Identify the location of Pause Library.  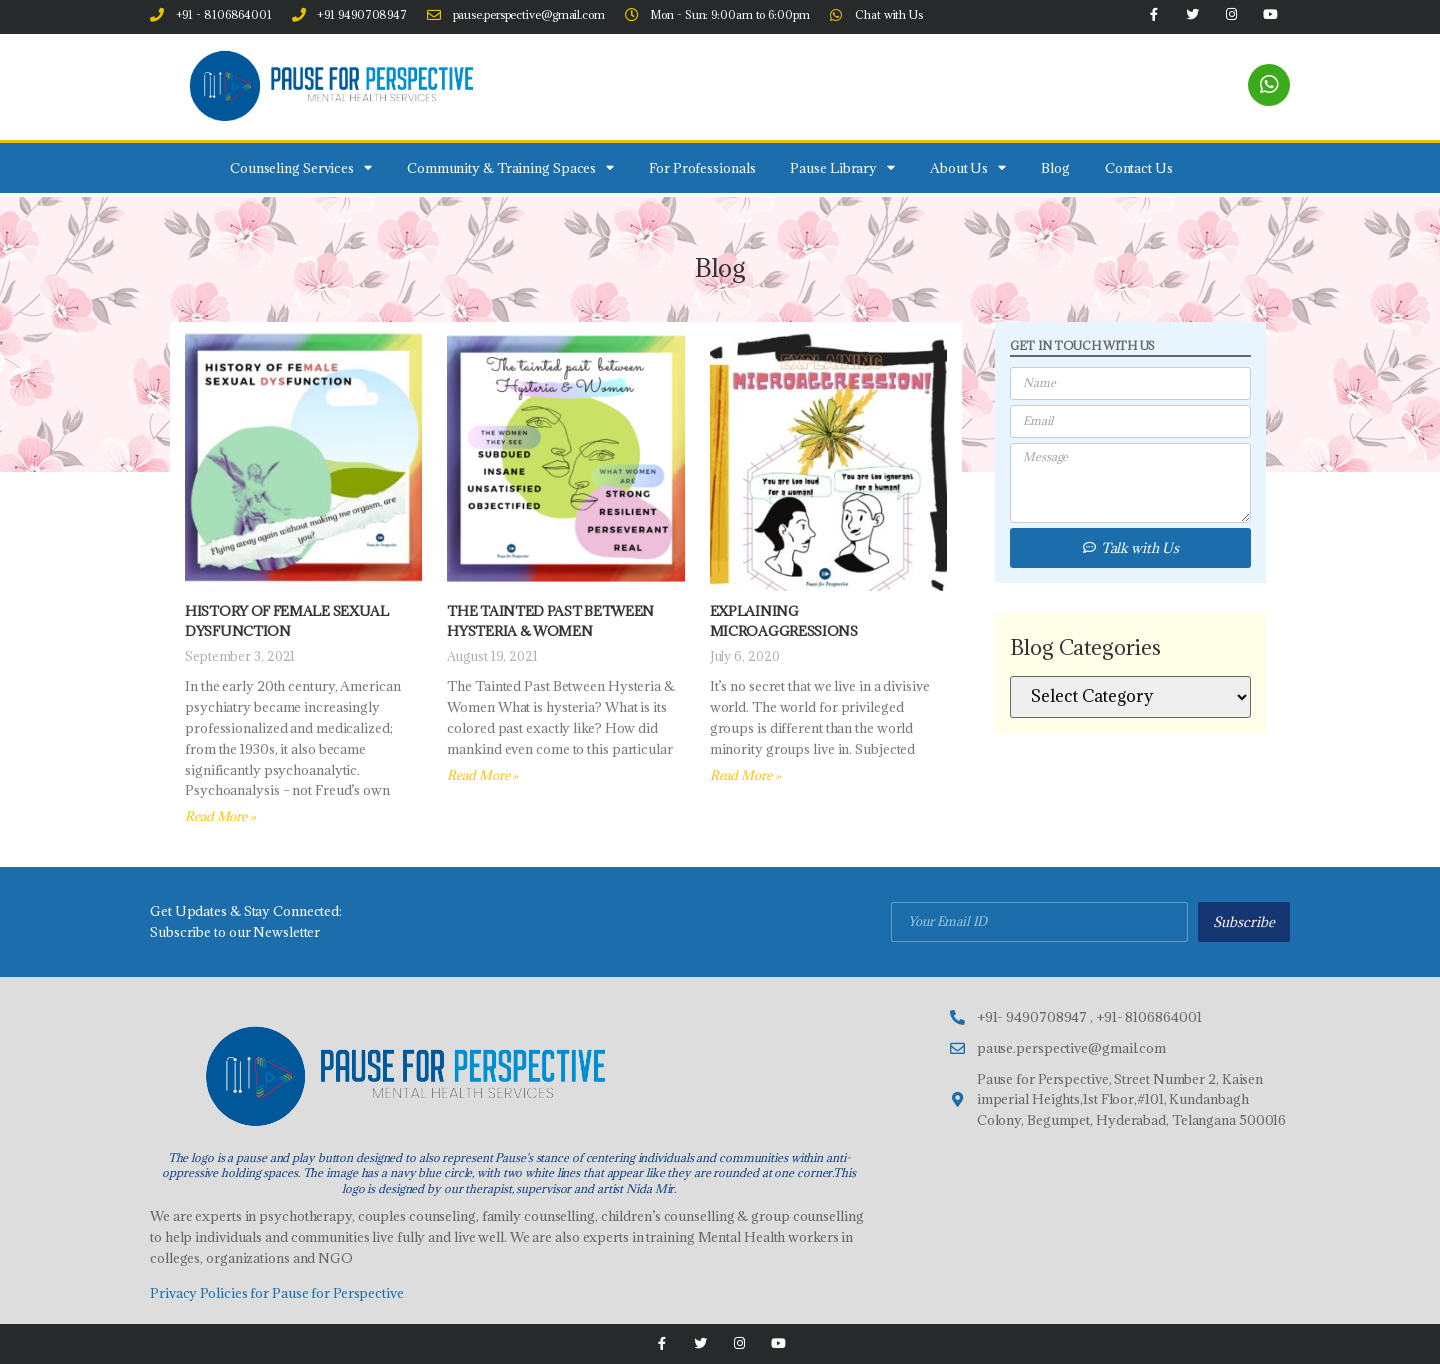
(842, 167).